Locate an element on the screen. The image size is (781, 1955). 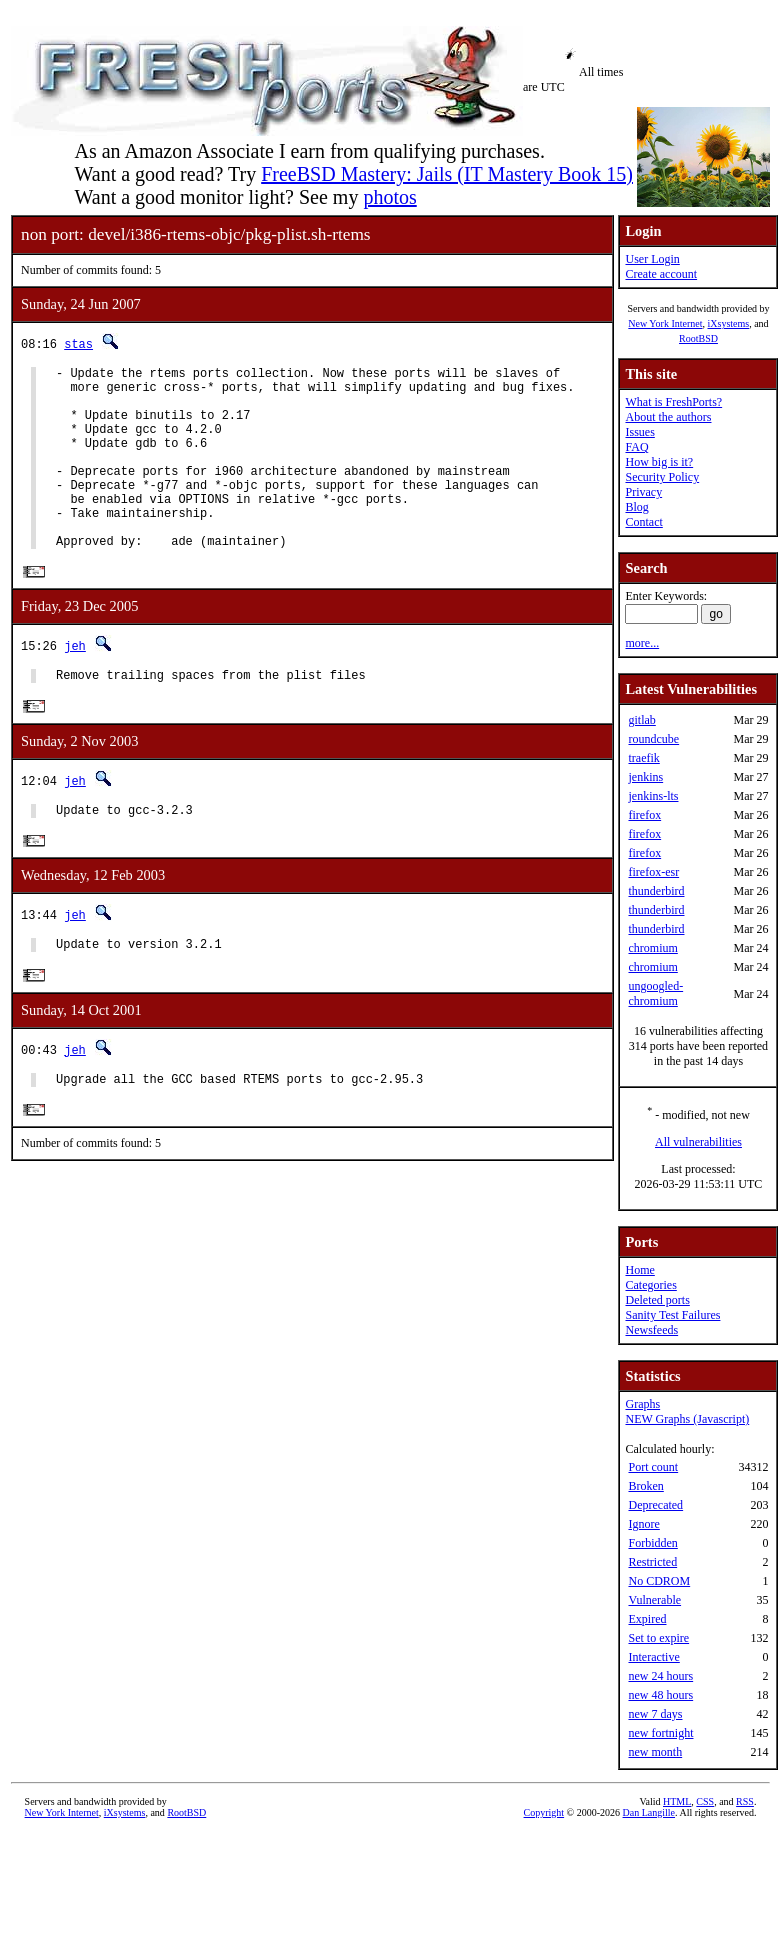
more... is located at coordinates (642, 643).